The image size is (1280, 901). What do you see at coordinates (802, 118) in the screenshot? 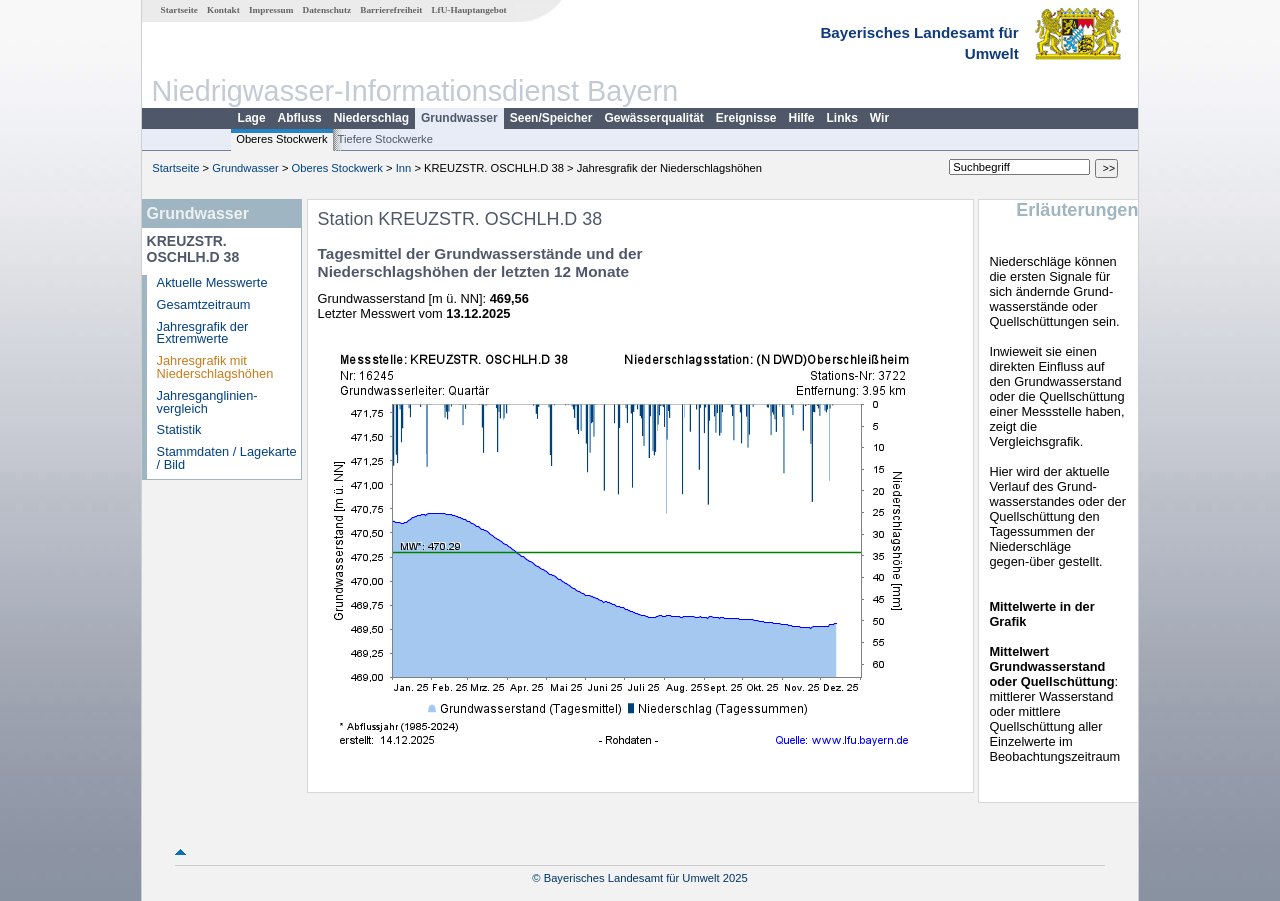
I see `Hilfe` at bounding box center [802, 118].